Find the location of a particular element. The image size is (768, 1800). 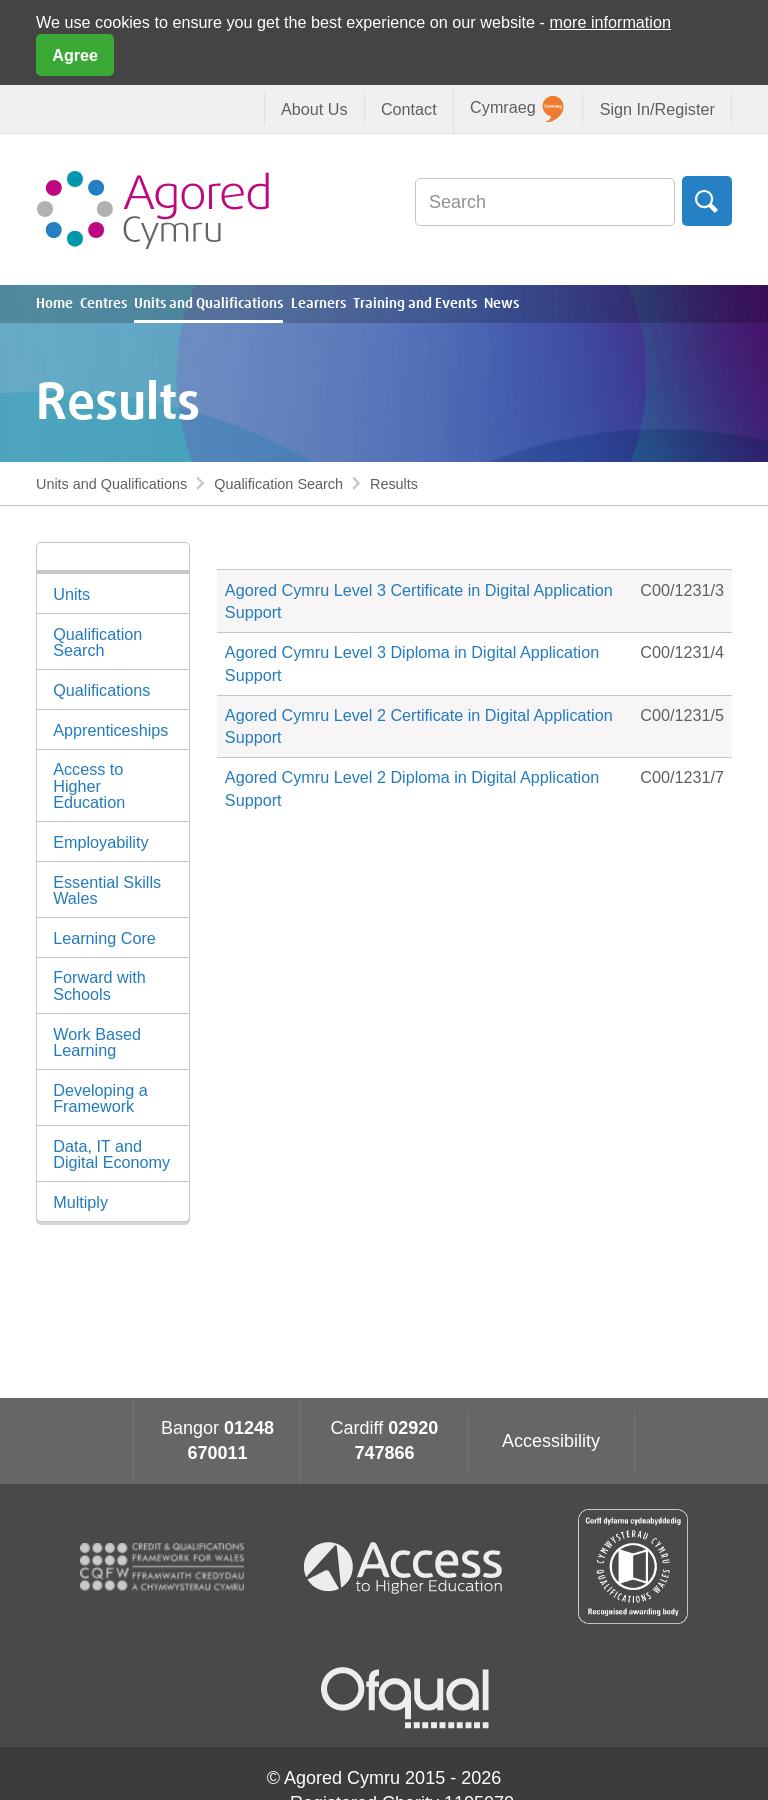

Learning Core is located at coordinates (104, 938).